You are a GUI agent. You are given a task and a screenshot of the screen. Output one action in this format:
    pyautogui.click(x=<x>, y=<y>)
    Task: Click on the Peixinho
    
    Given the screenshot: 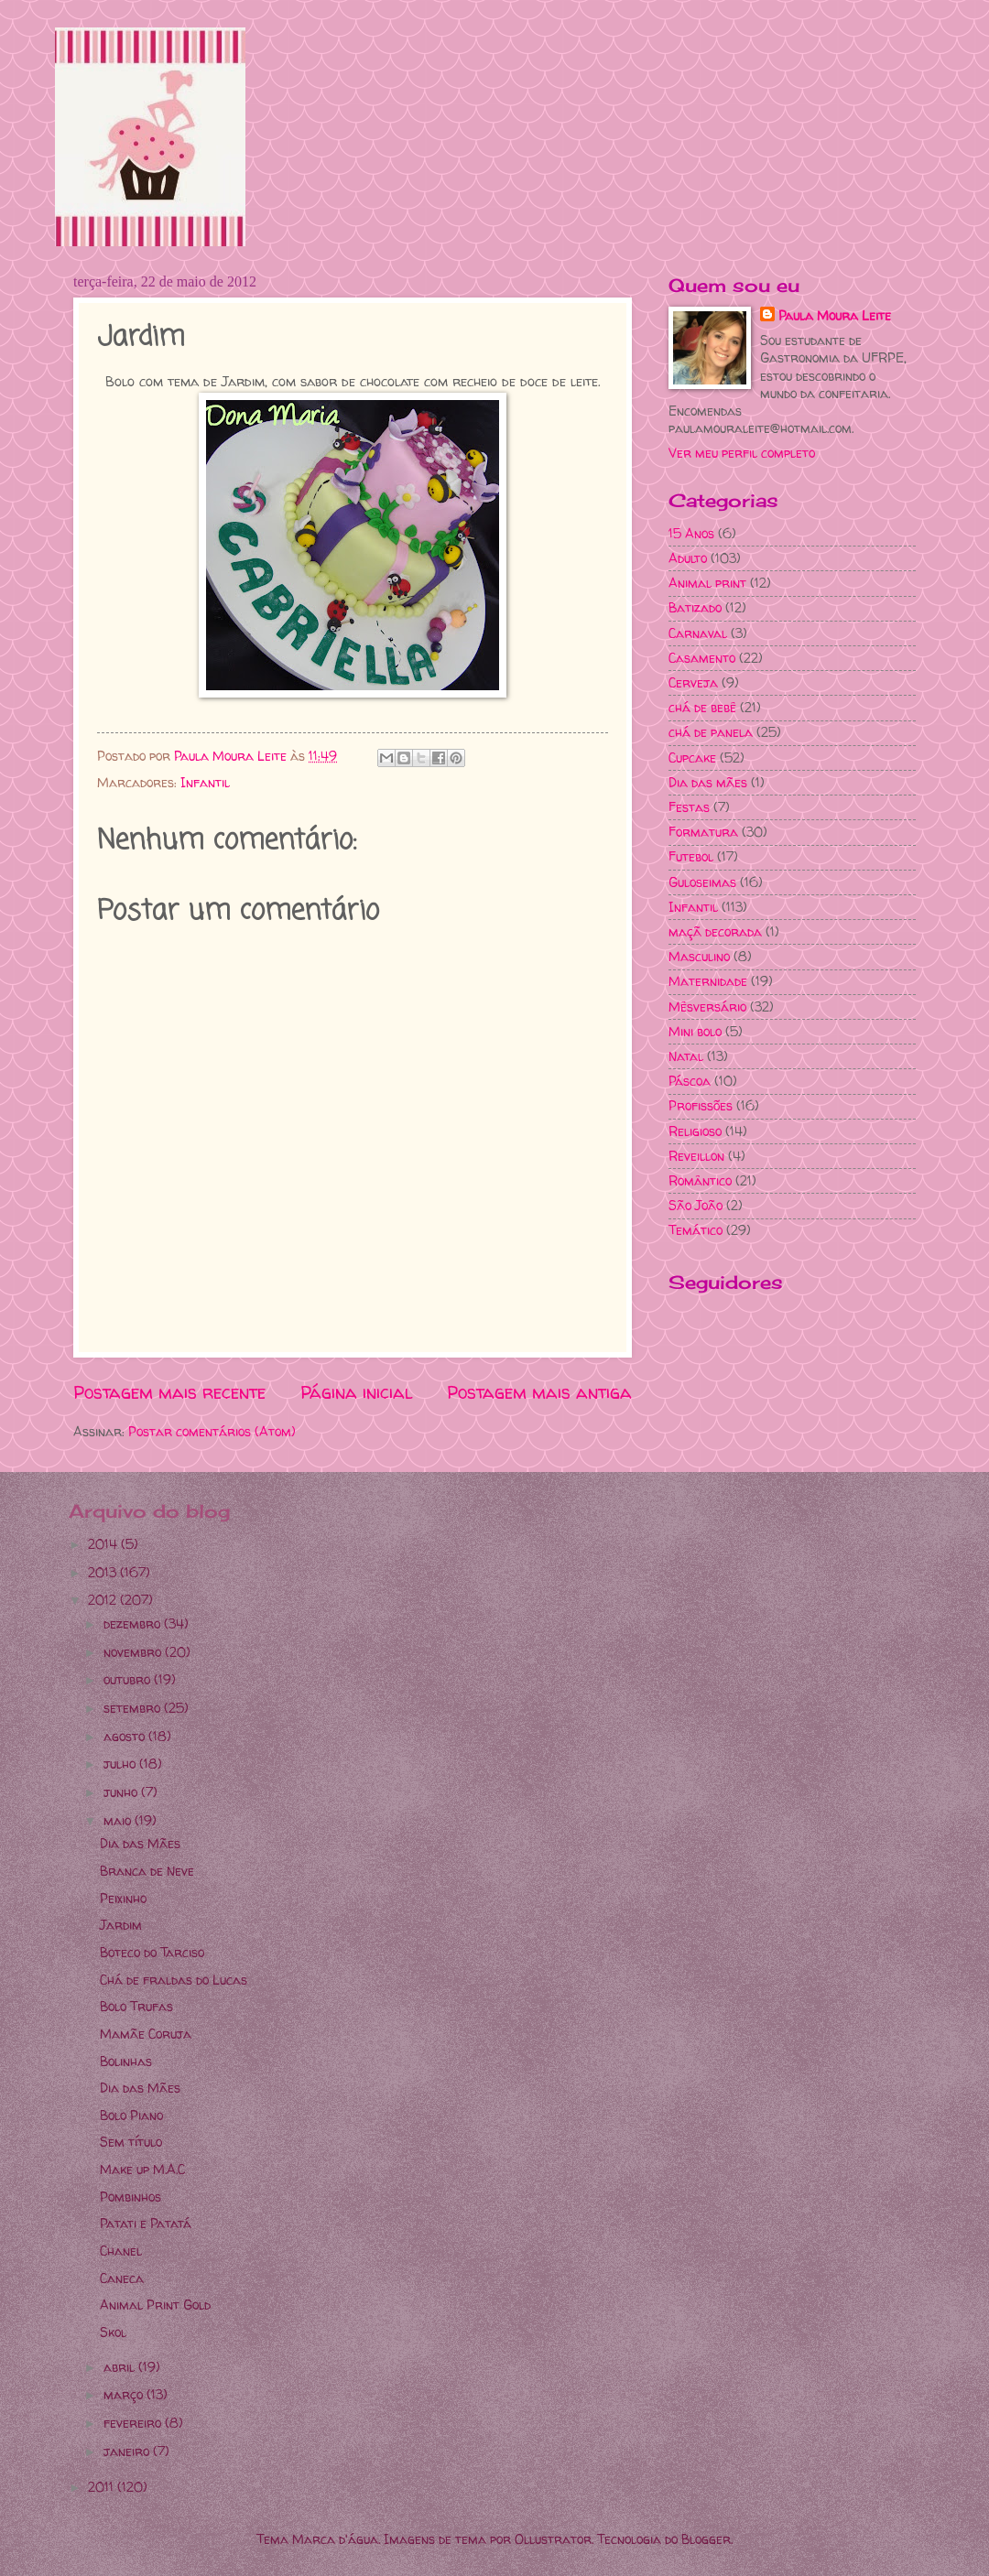 What is the action you would take?
    pyautogui.click(x=123, y=1898)
    